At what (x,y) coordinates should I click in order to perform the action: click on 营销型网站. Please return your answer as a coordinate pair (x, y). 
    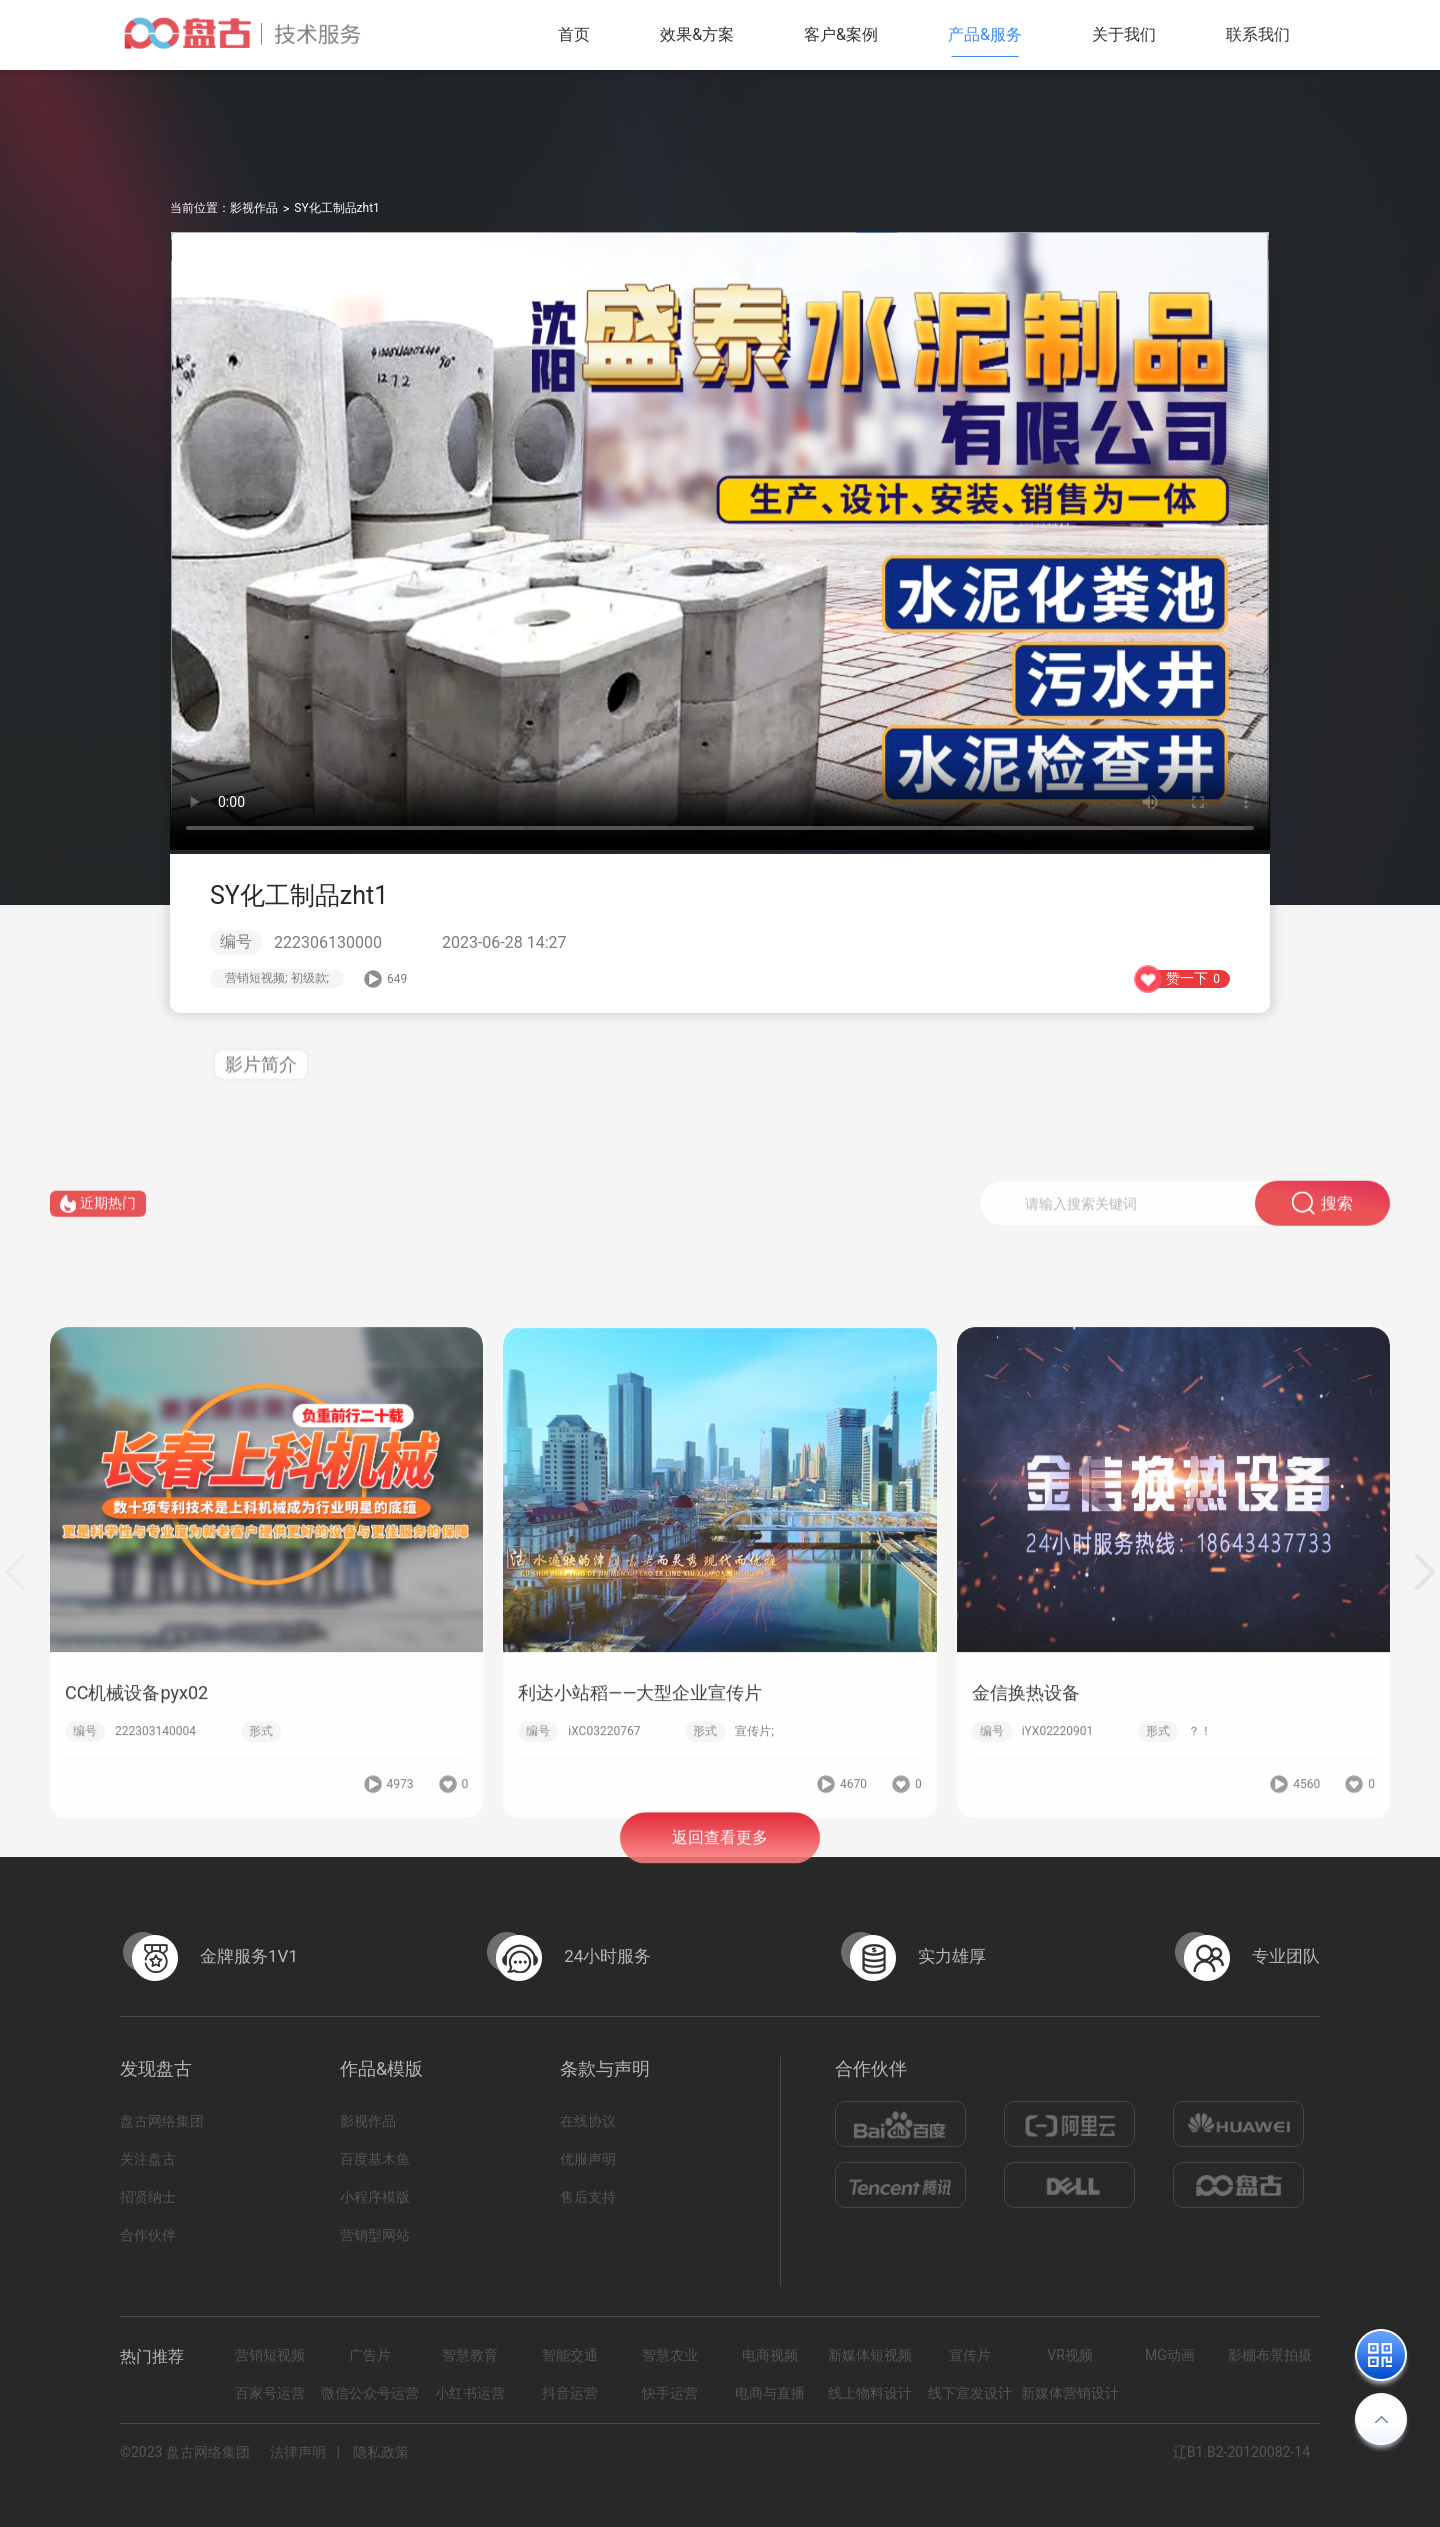
    Looking at the image, I should click on (375, 2235).